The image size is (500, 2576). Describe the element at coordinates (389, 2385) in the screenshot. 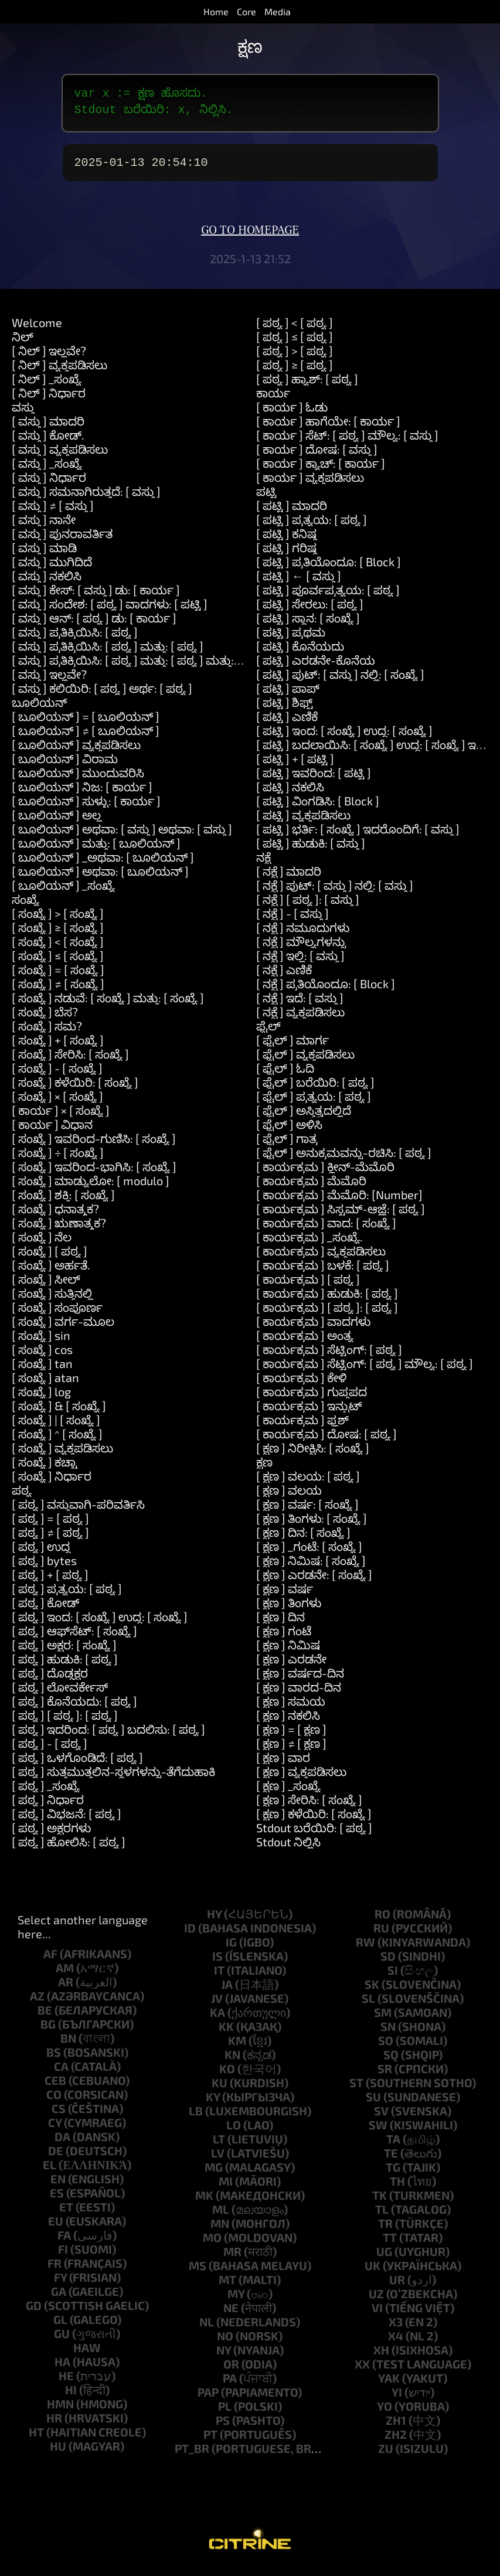

I see `yak` at that location.